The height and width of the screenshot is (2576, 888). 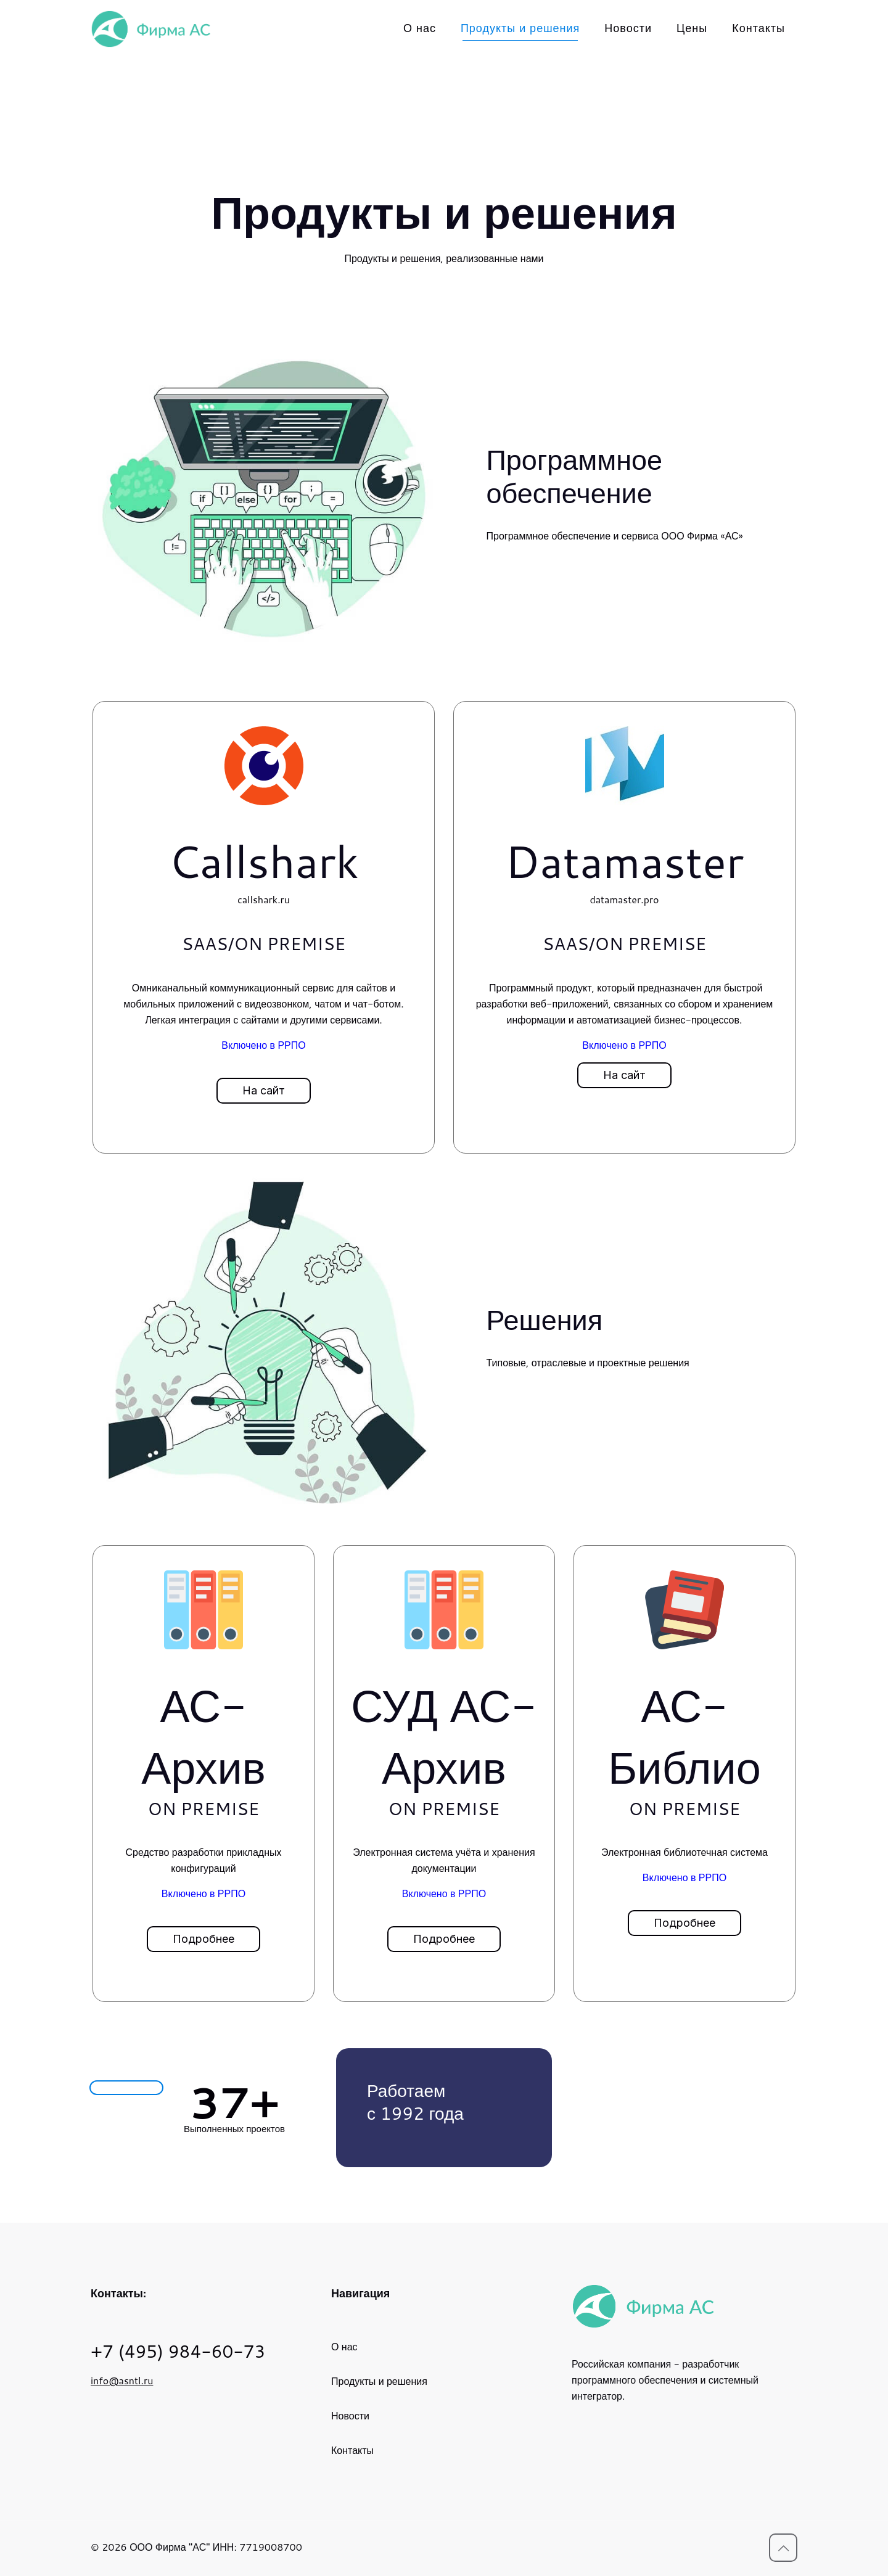 What do you see at coordinates (783, 2547) in the screenshot?
I see `[Вернуться к вершине icon]` at bounding box center [783, 2547].